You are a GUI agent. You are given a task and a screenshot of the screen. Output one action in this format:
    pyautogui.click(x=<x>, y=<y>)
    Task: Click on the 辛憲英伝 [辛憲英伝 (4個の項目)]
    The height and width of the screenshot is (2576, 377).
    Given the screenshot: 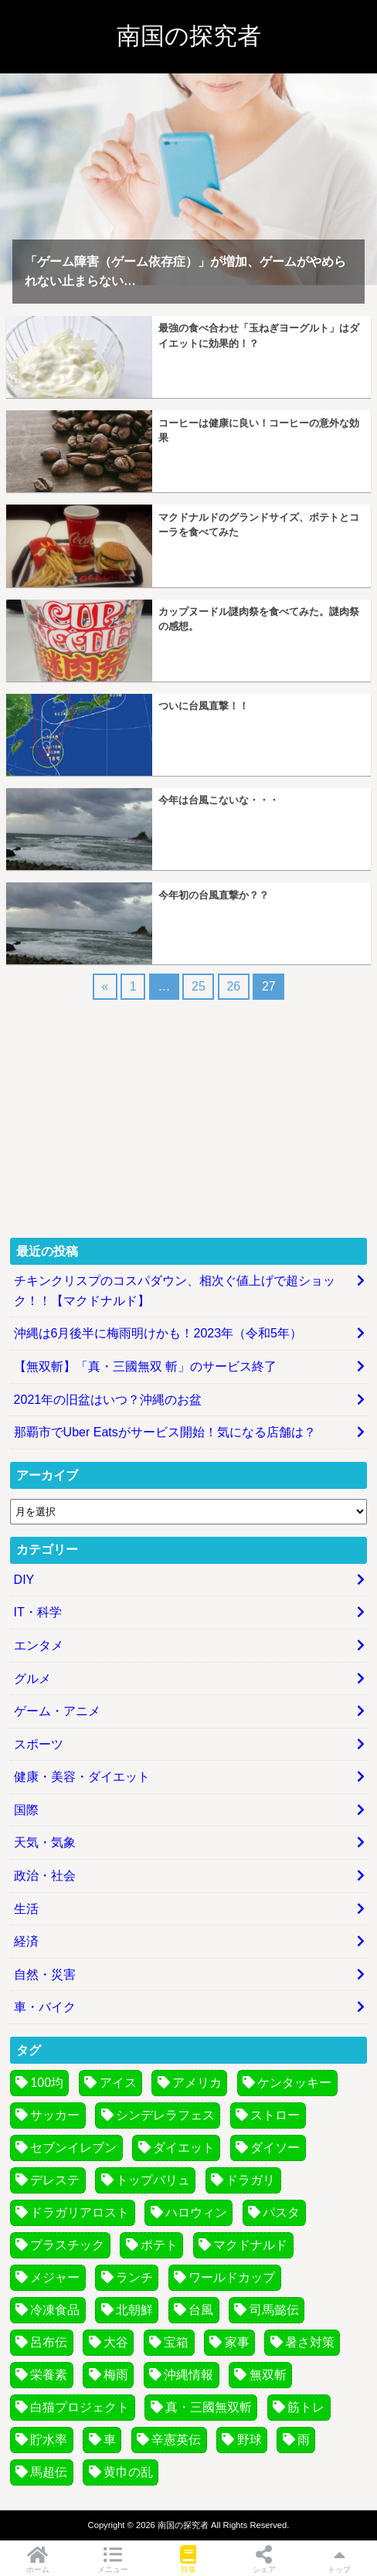 What is the action you would take?
    pyautogui.click(x=176, y=2439)
    